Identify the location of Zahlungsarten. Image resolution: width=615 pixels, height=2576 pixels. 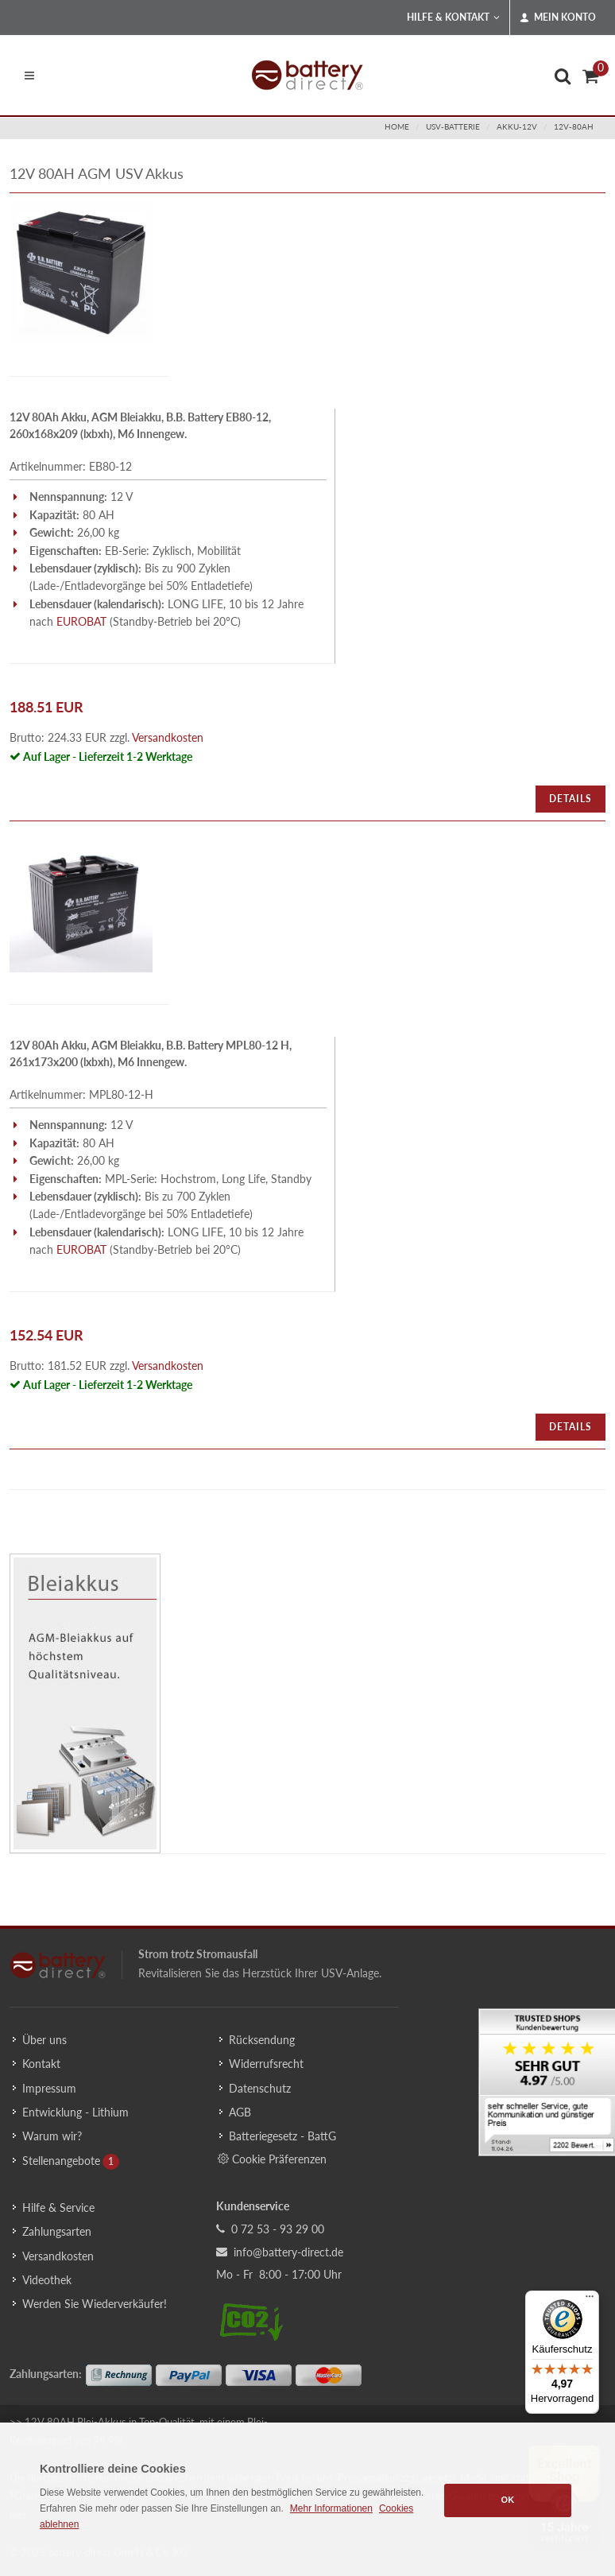
(56, 2231).